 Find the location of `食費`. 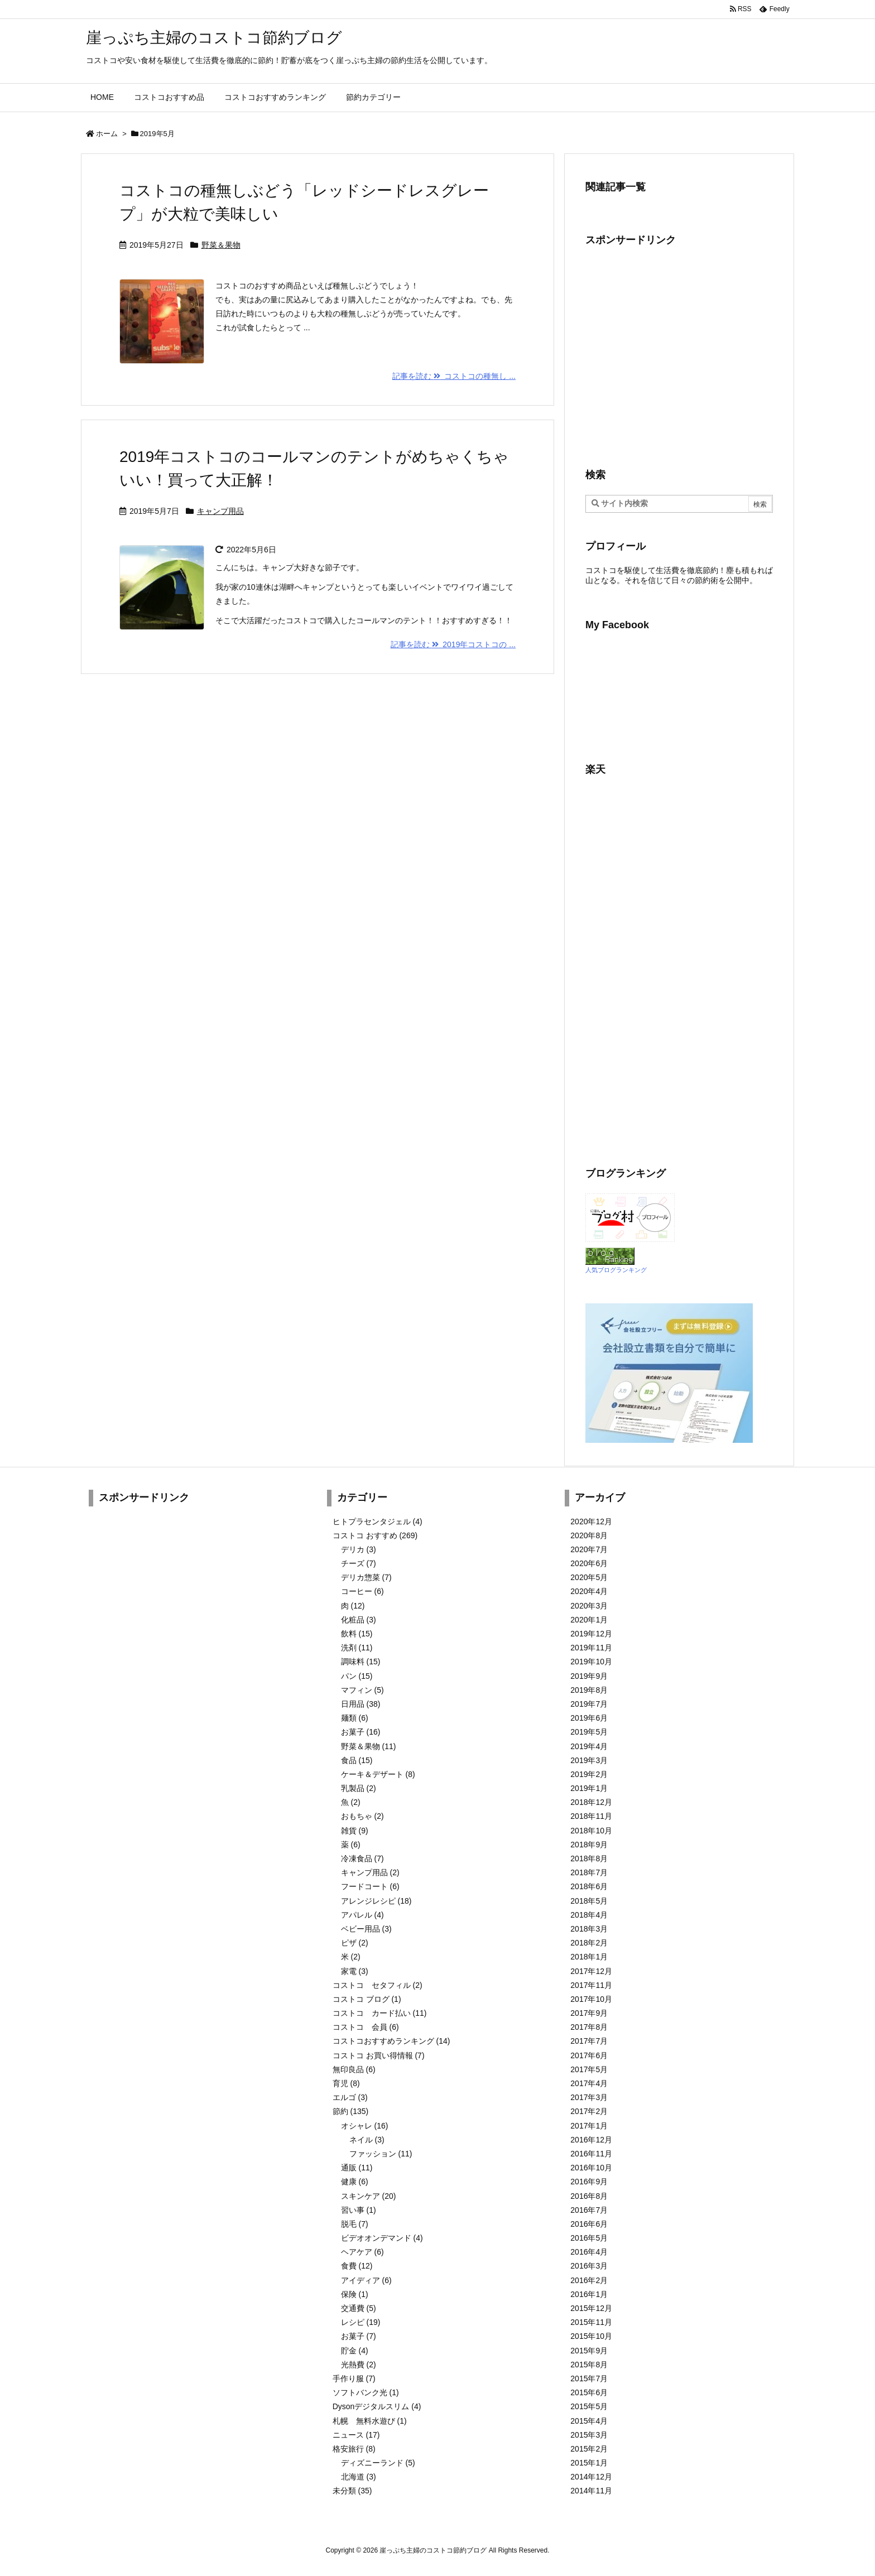

食費 is located at coordinates (357, 2265).